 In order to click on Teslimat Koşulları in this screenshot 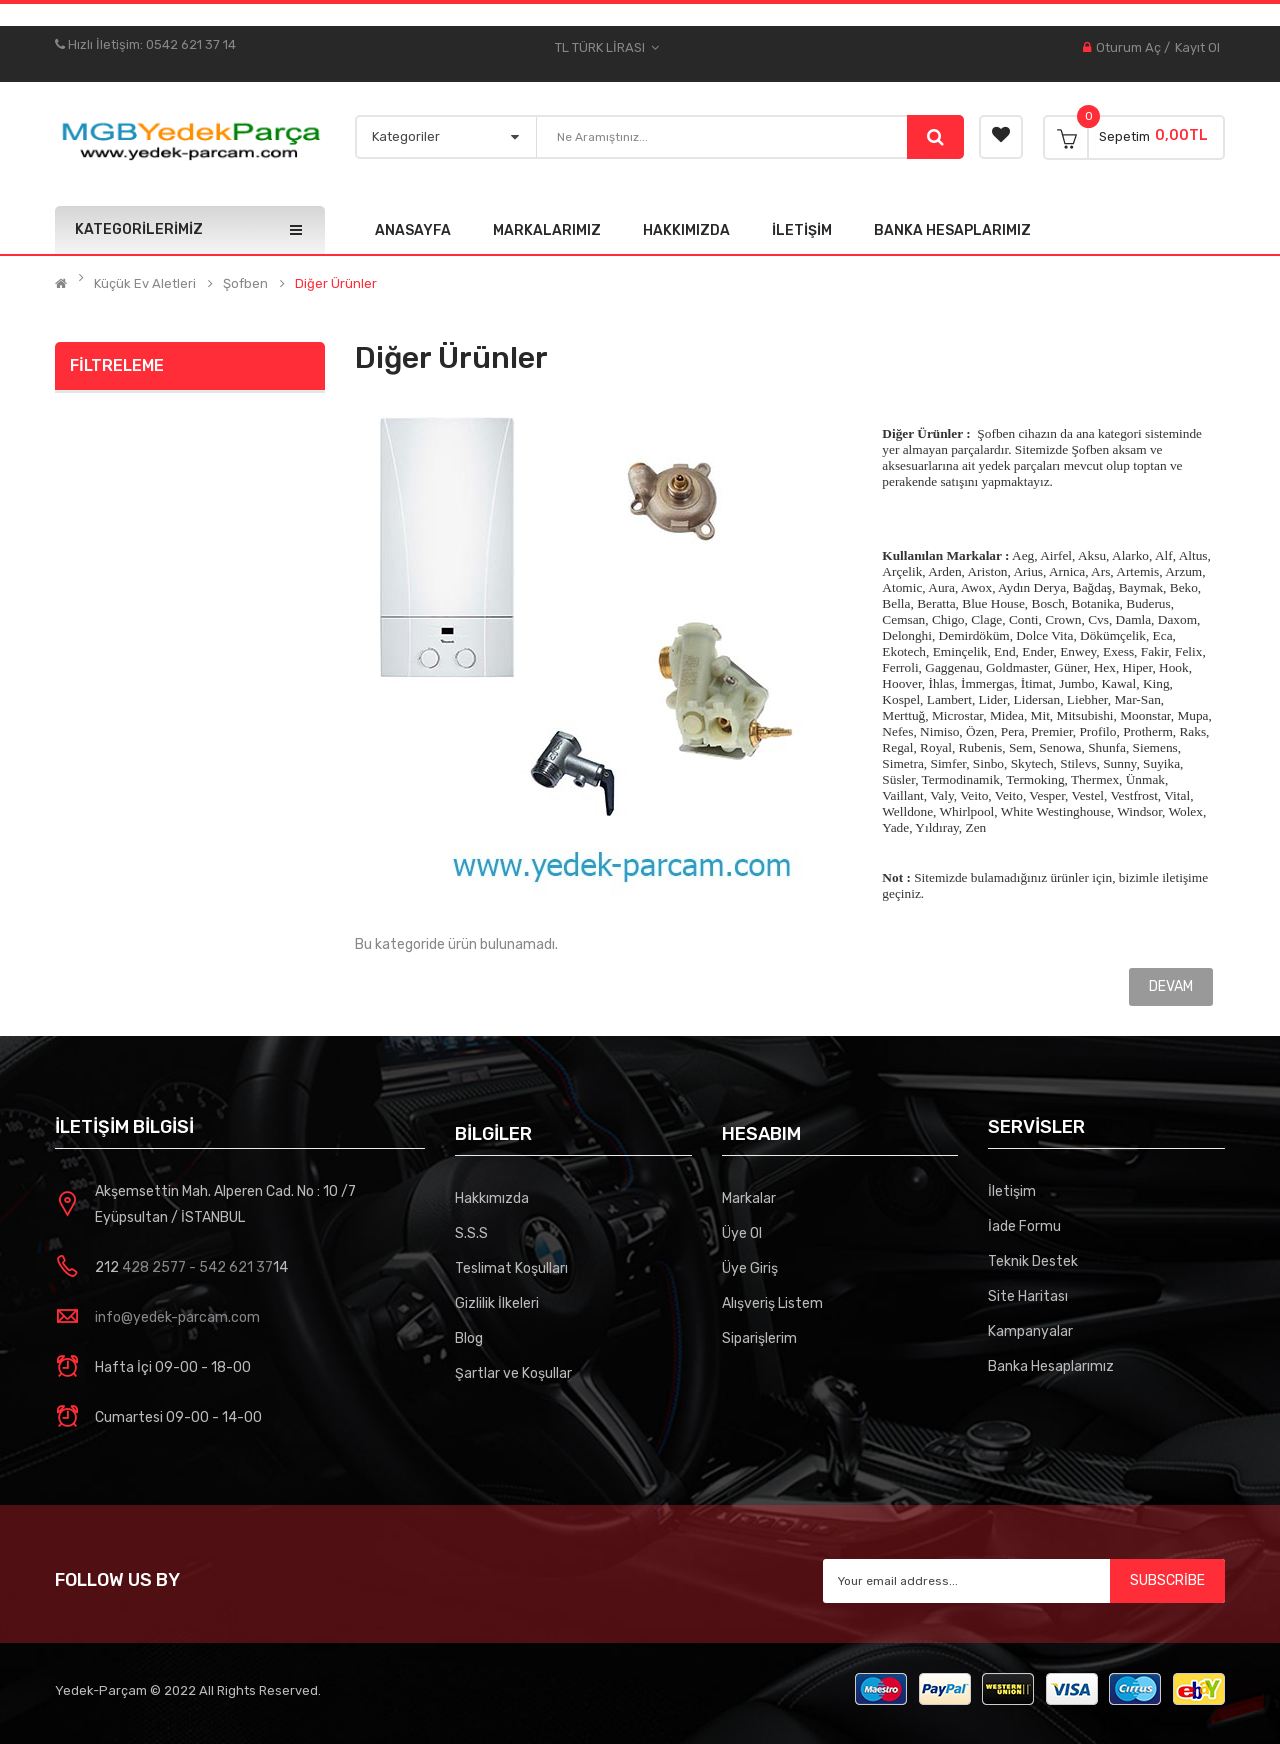, I will do `click(511, 1268)`.